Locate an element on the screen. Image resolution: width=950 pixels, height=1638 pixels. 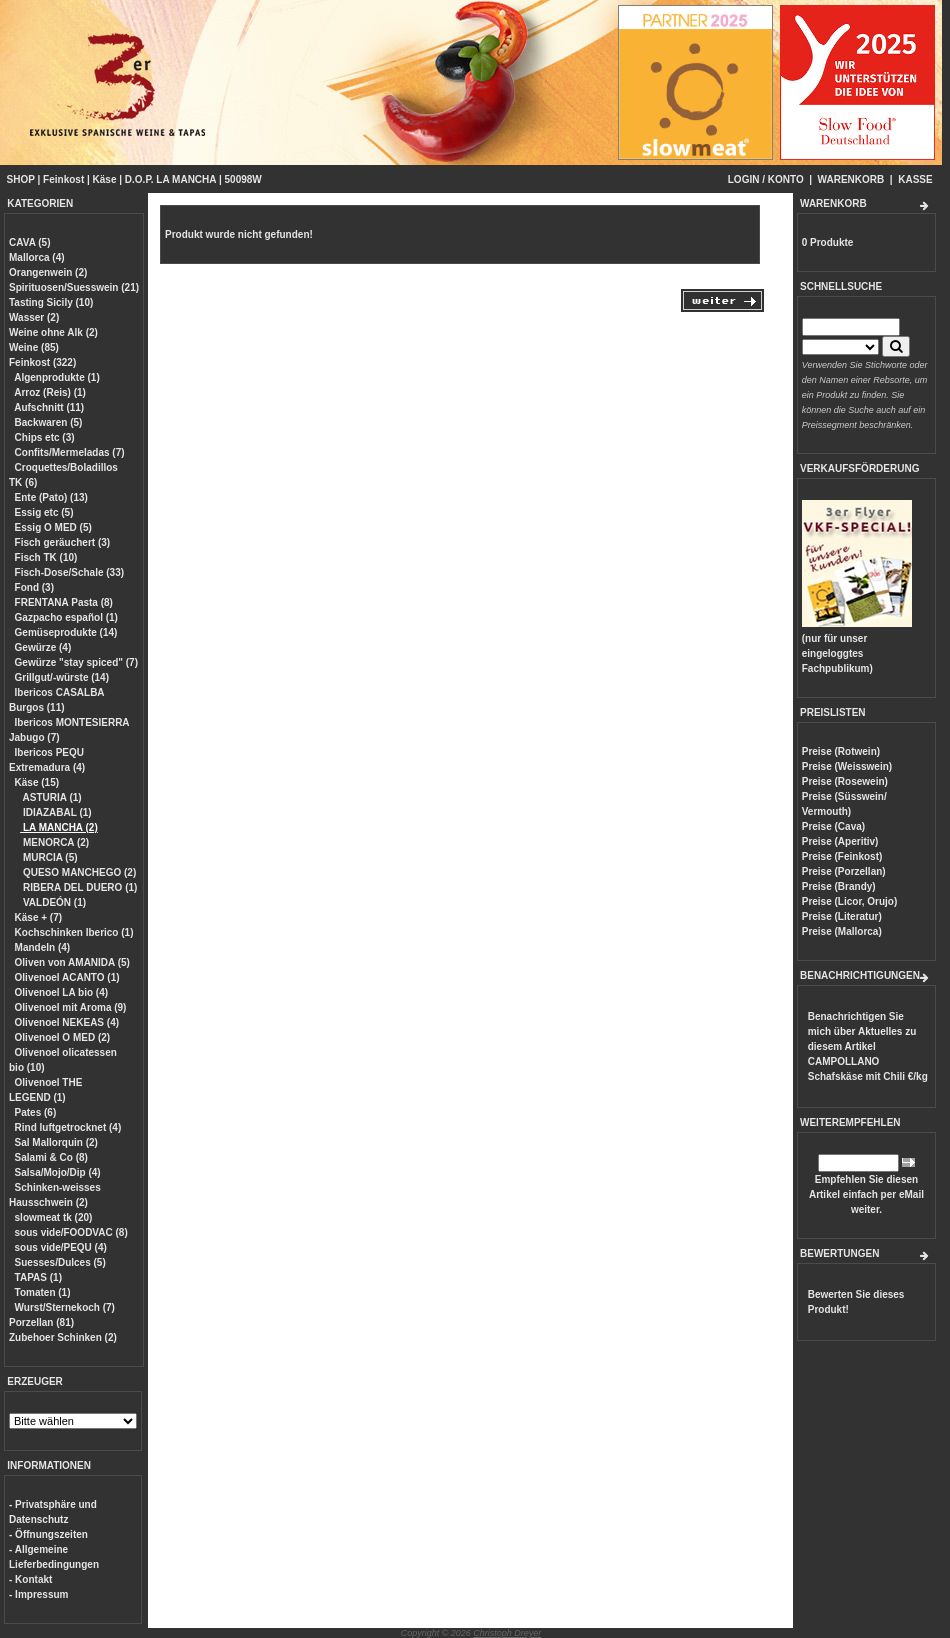
Kochschinken Iberico (1) is located at coordinates (74, 932).